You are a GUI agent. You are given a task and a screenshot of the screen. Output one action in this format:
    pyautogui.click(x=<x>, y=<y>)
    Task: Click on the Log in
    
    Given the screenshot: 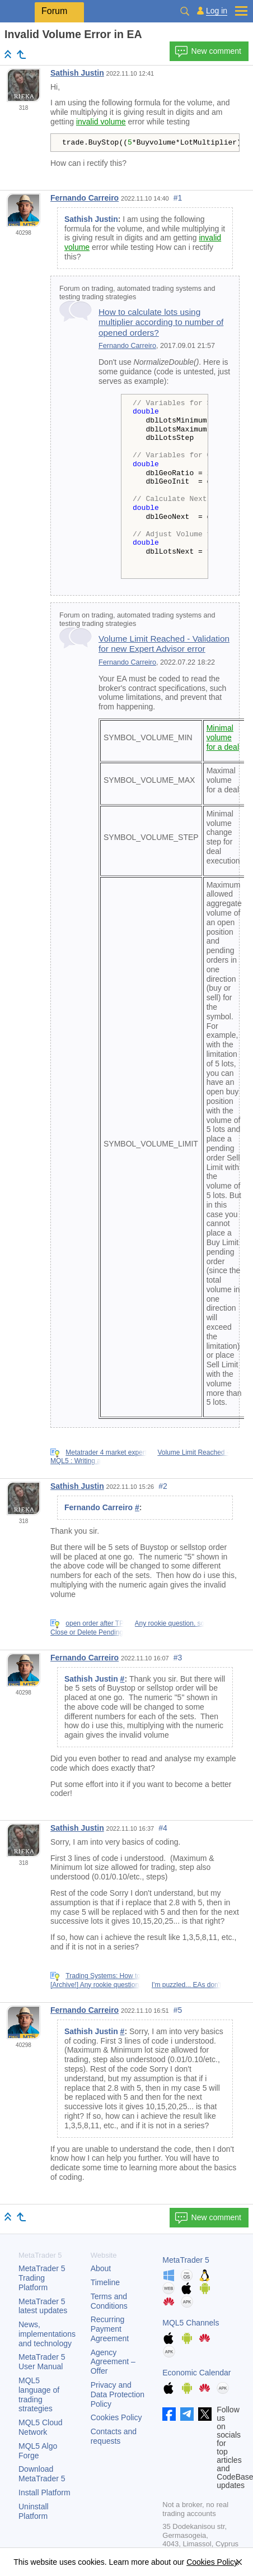 What is the action you would take?
    pyautogui.click(x=216, y=11)
    